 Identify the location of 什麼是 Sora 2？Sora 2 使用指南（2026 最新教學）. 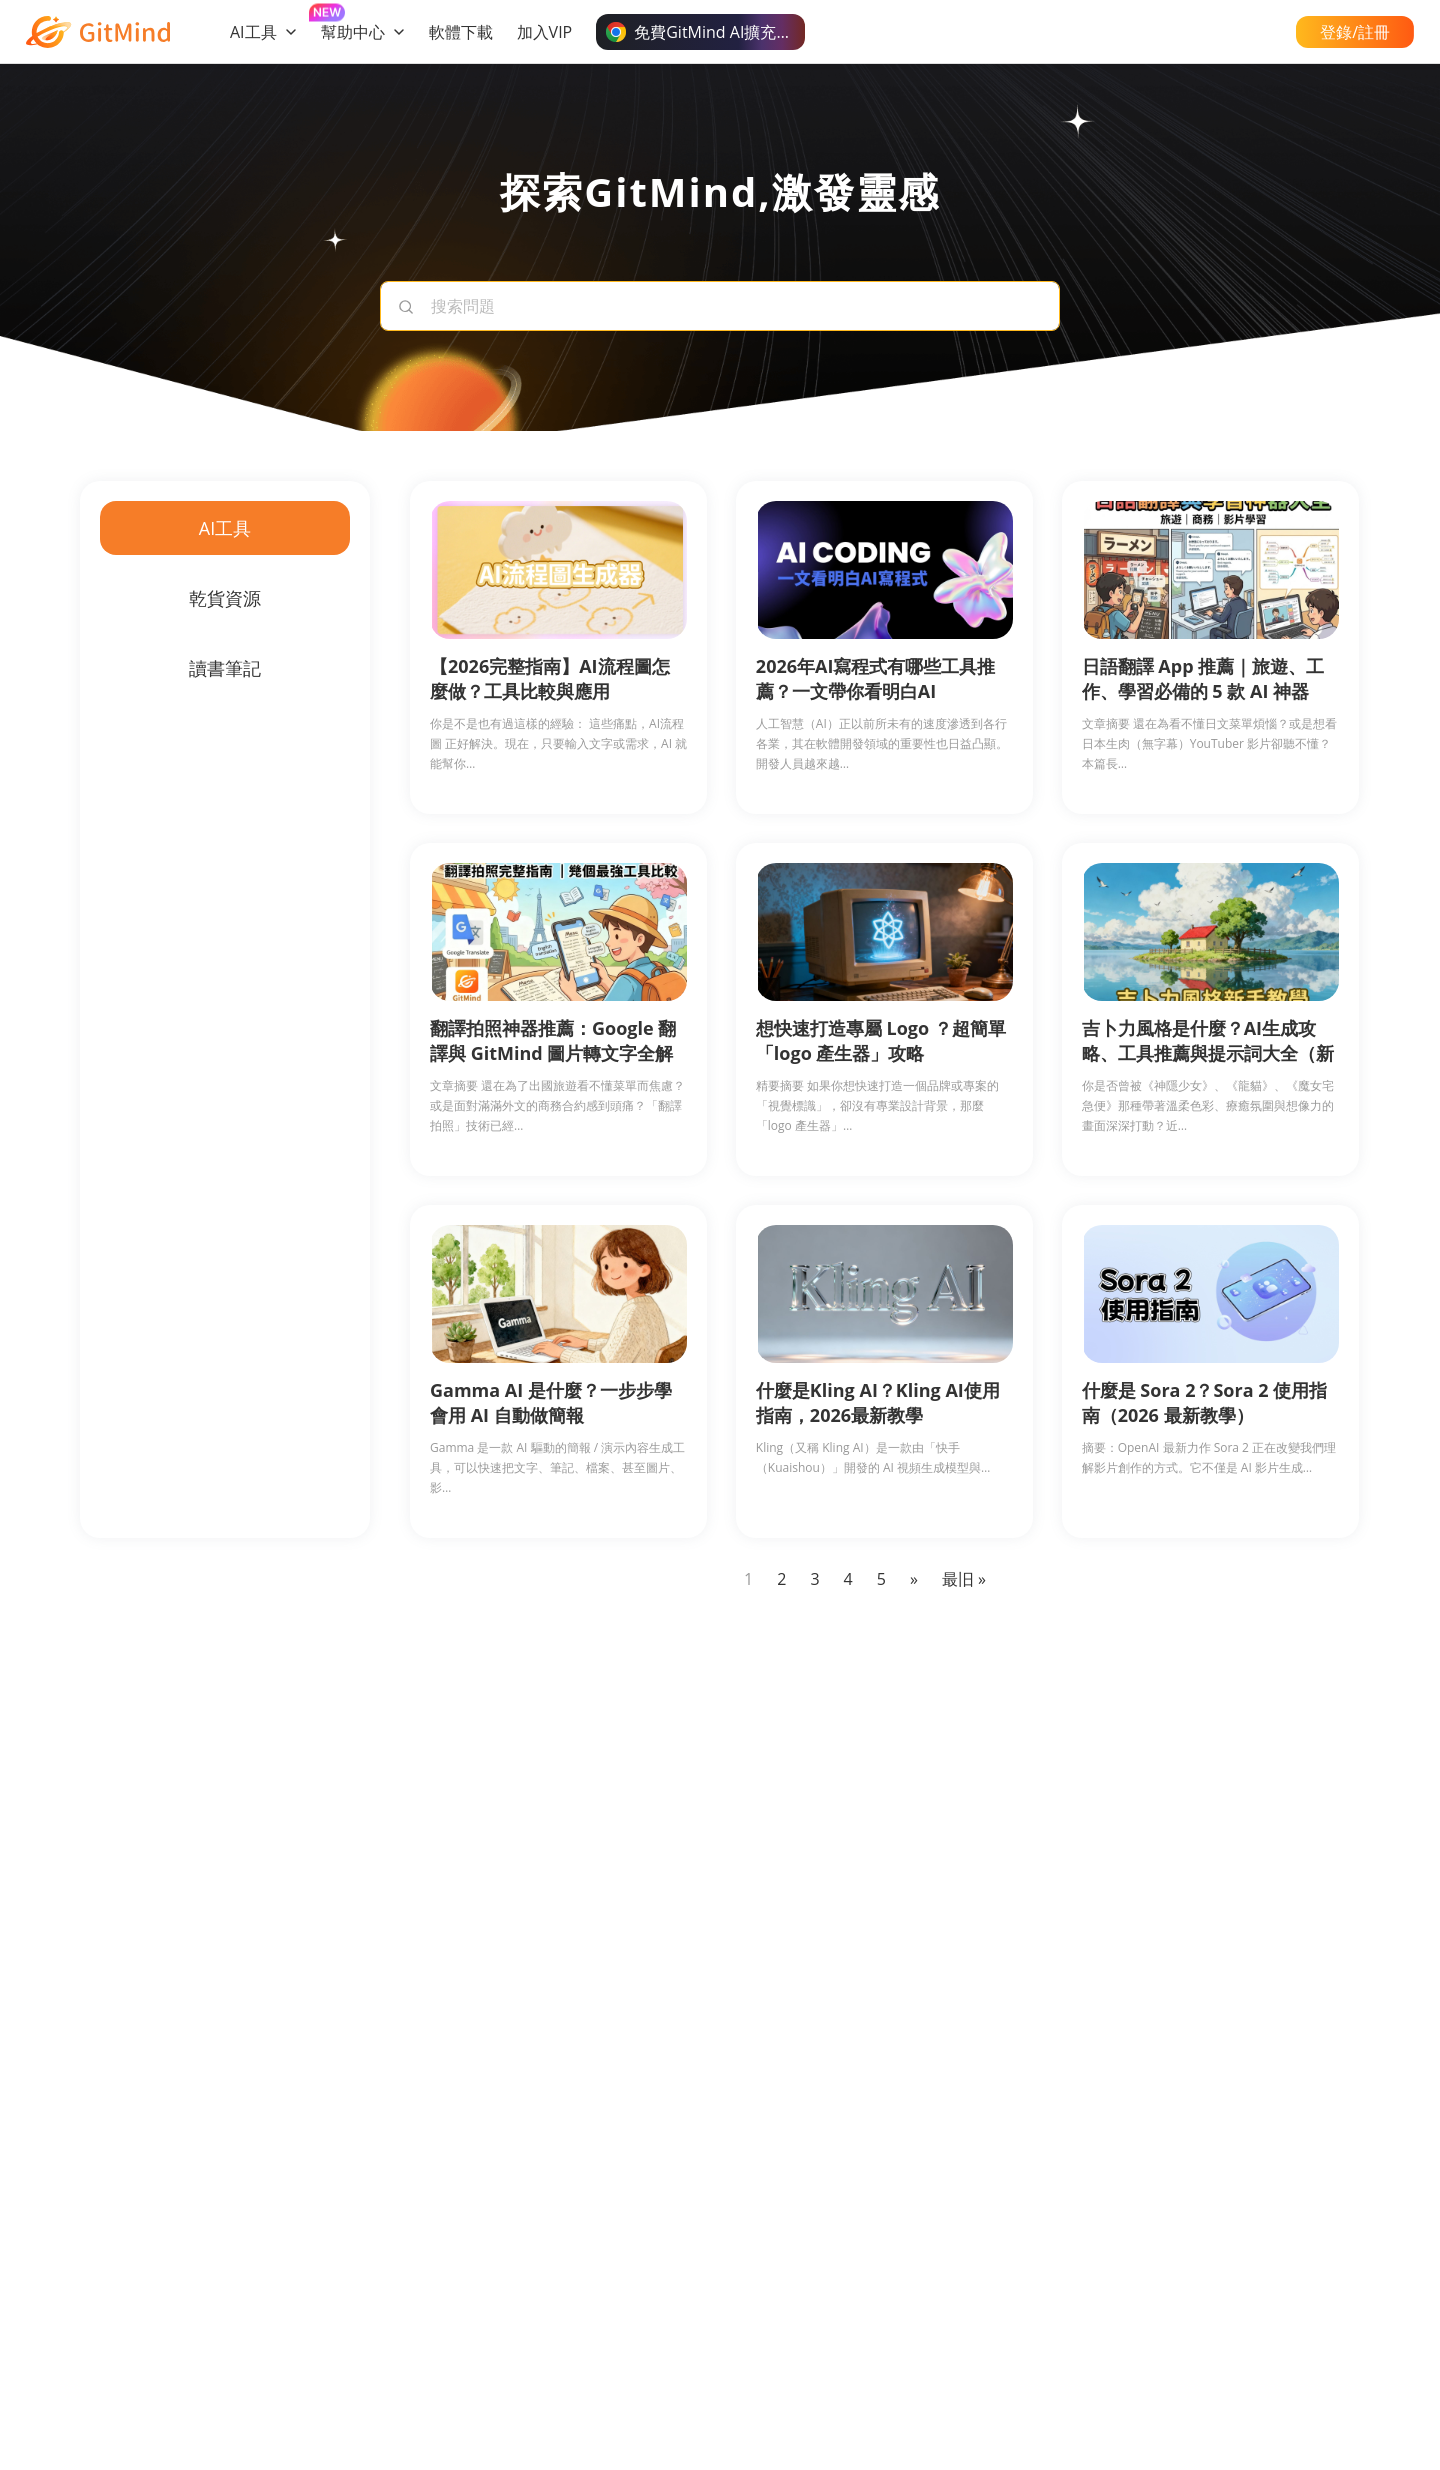
(1205, 1402).